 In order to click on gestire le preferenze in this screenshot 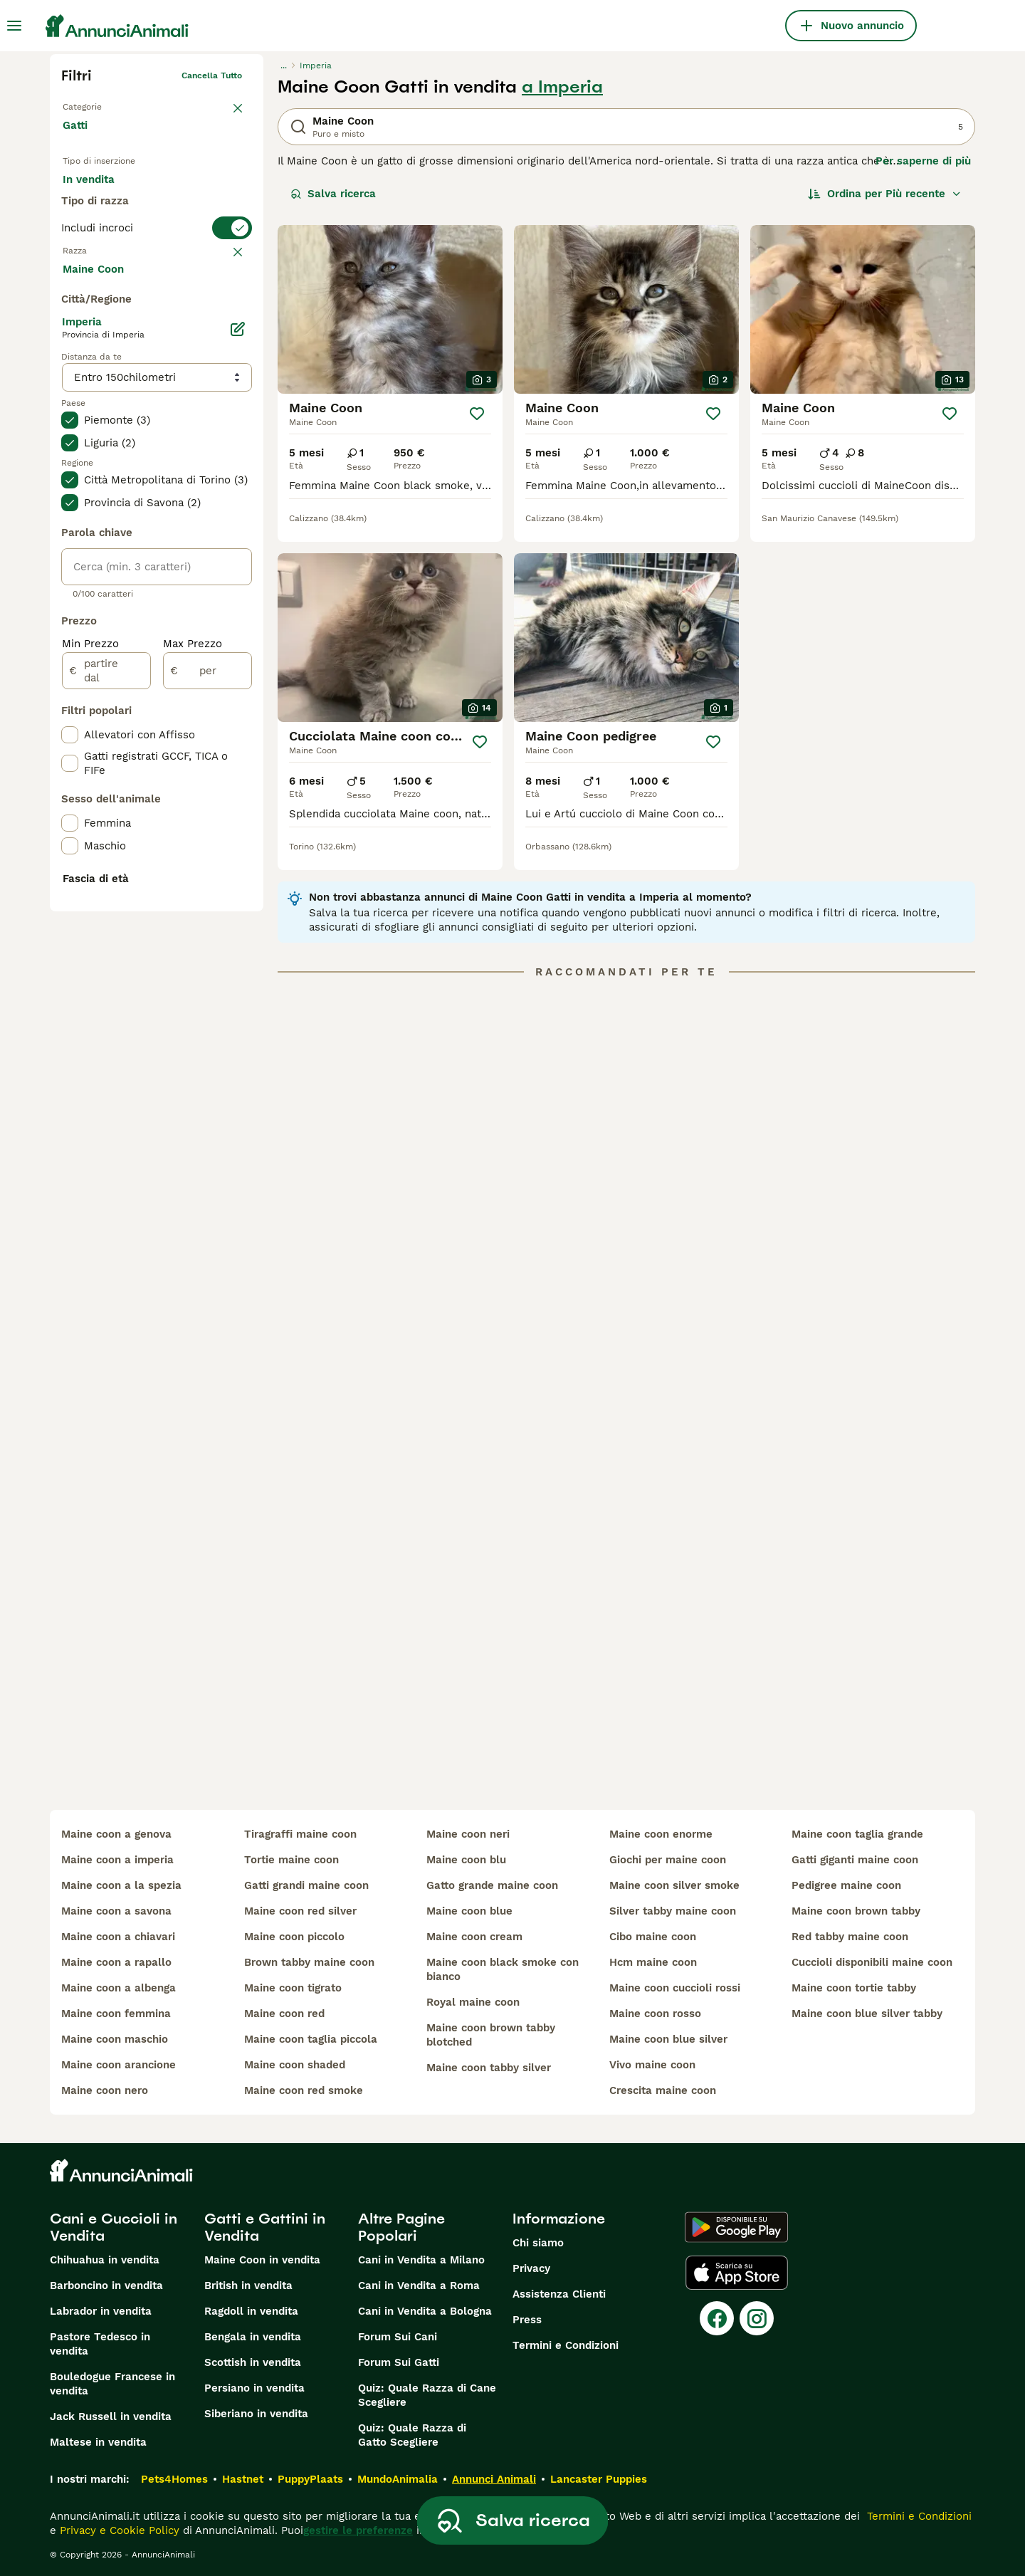, I will do `click(358, 2530)`.